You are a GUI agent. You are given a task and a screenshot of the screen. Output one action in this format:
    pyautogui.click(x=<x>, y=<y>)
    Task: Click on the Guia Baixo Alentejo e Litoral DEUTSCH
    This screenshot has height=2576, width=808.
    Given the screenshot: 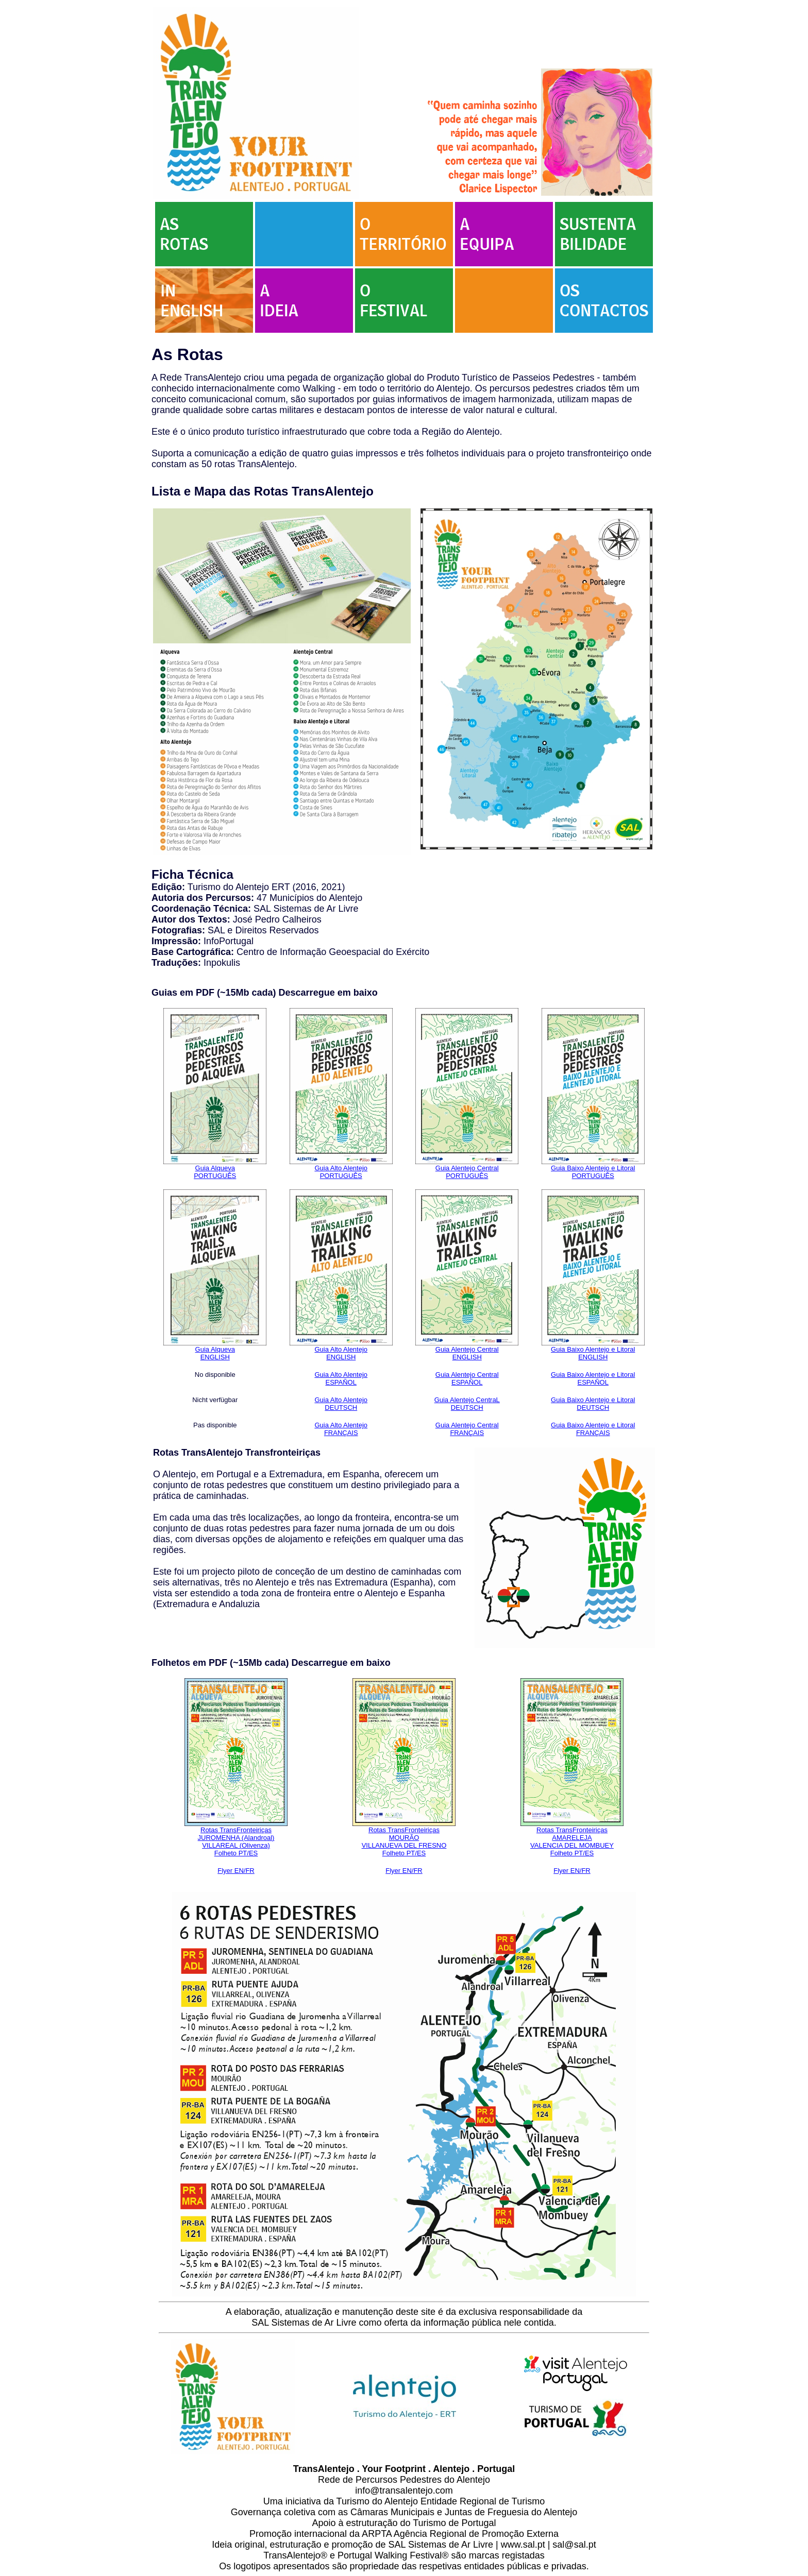 What is the action you would take?
    pyautogui.click(x=593, y=1403)
    